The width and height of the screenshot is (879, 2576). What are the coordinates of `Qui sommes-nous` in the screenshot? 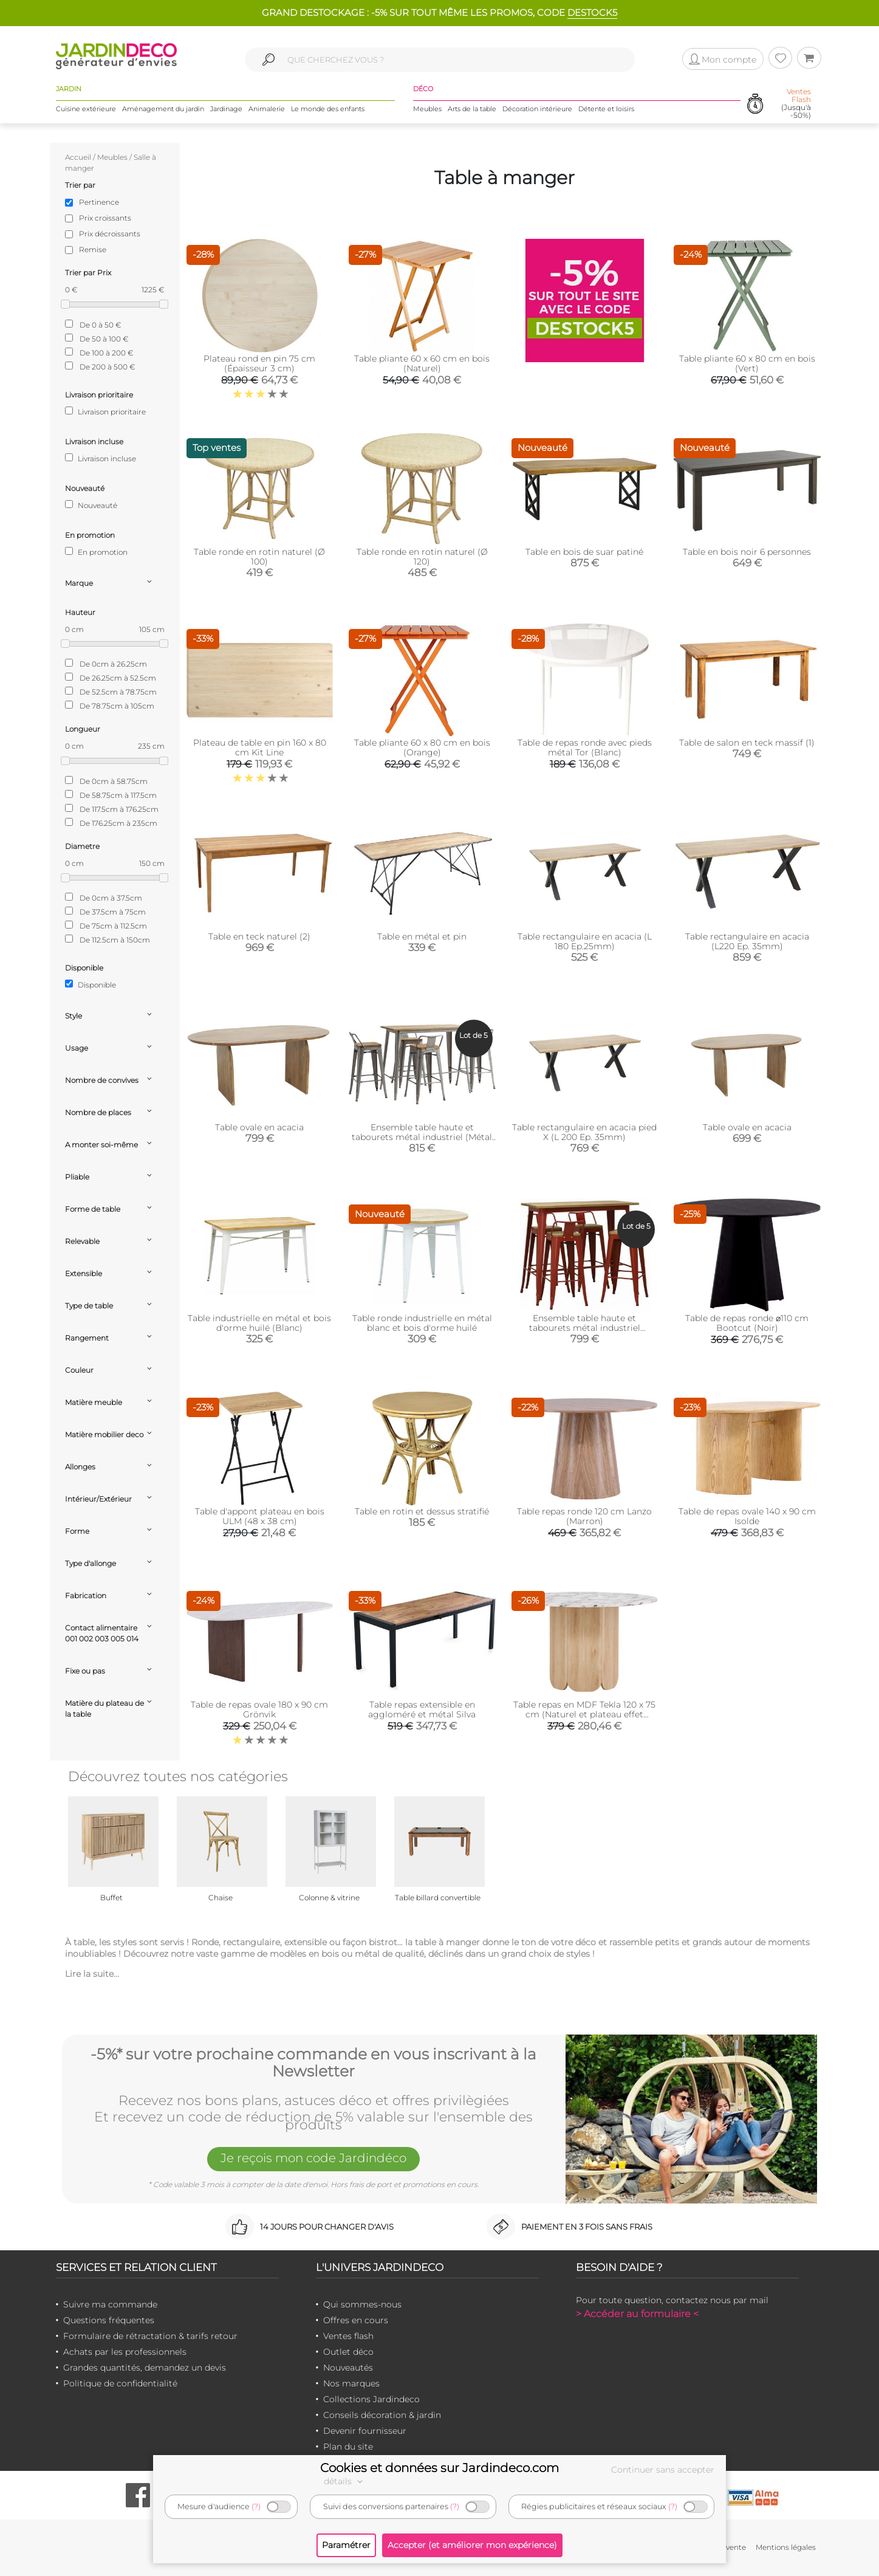 It's located at (362, 2304).